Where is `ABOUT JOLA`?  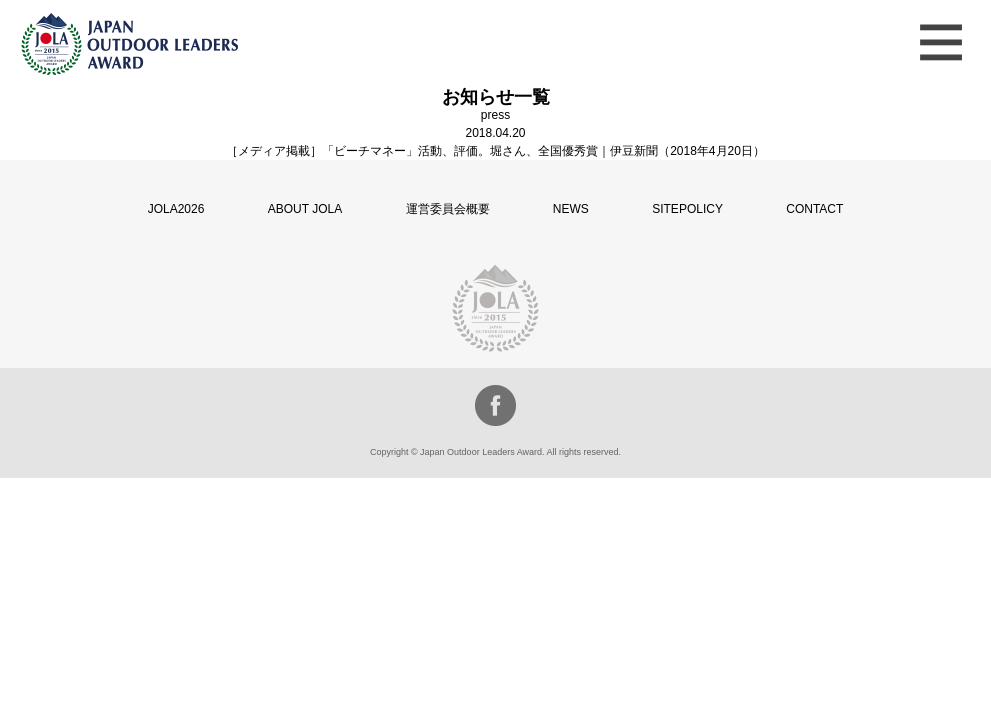 ABOUT JOLA is located at coordinates (305, 209).